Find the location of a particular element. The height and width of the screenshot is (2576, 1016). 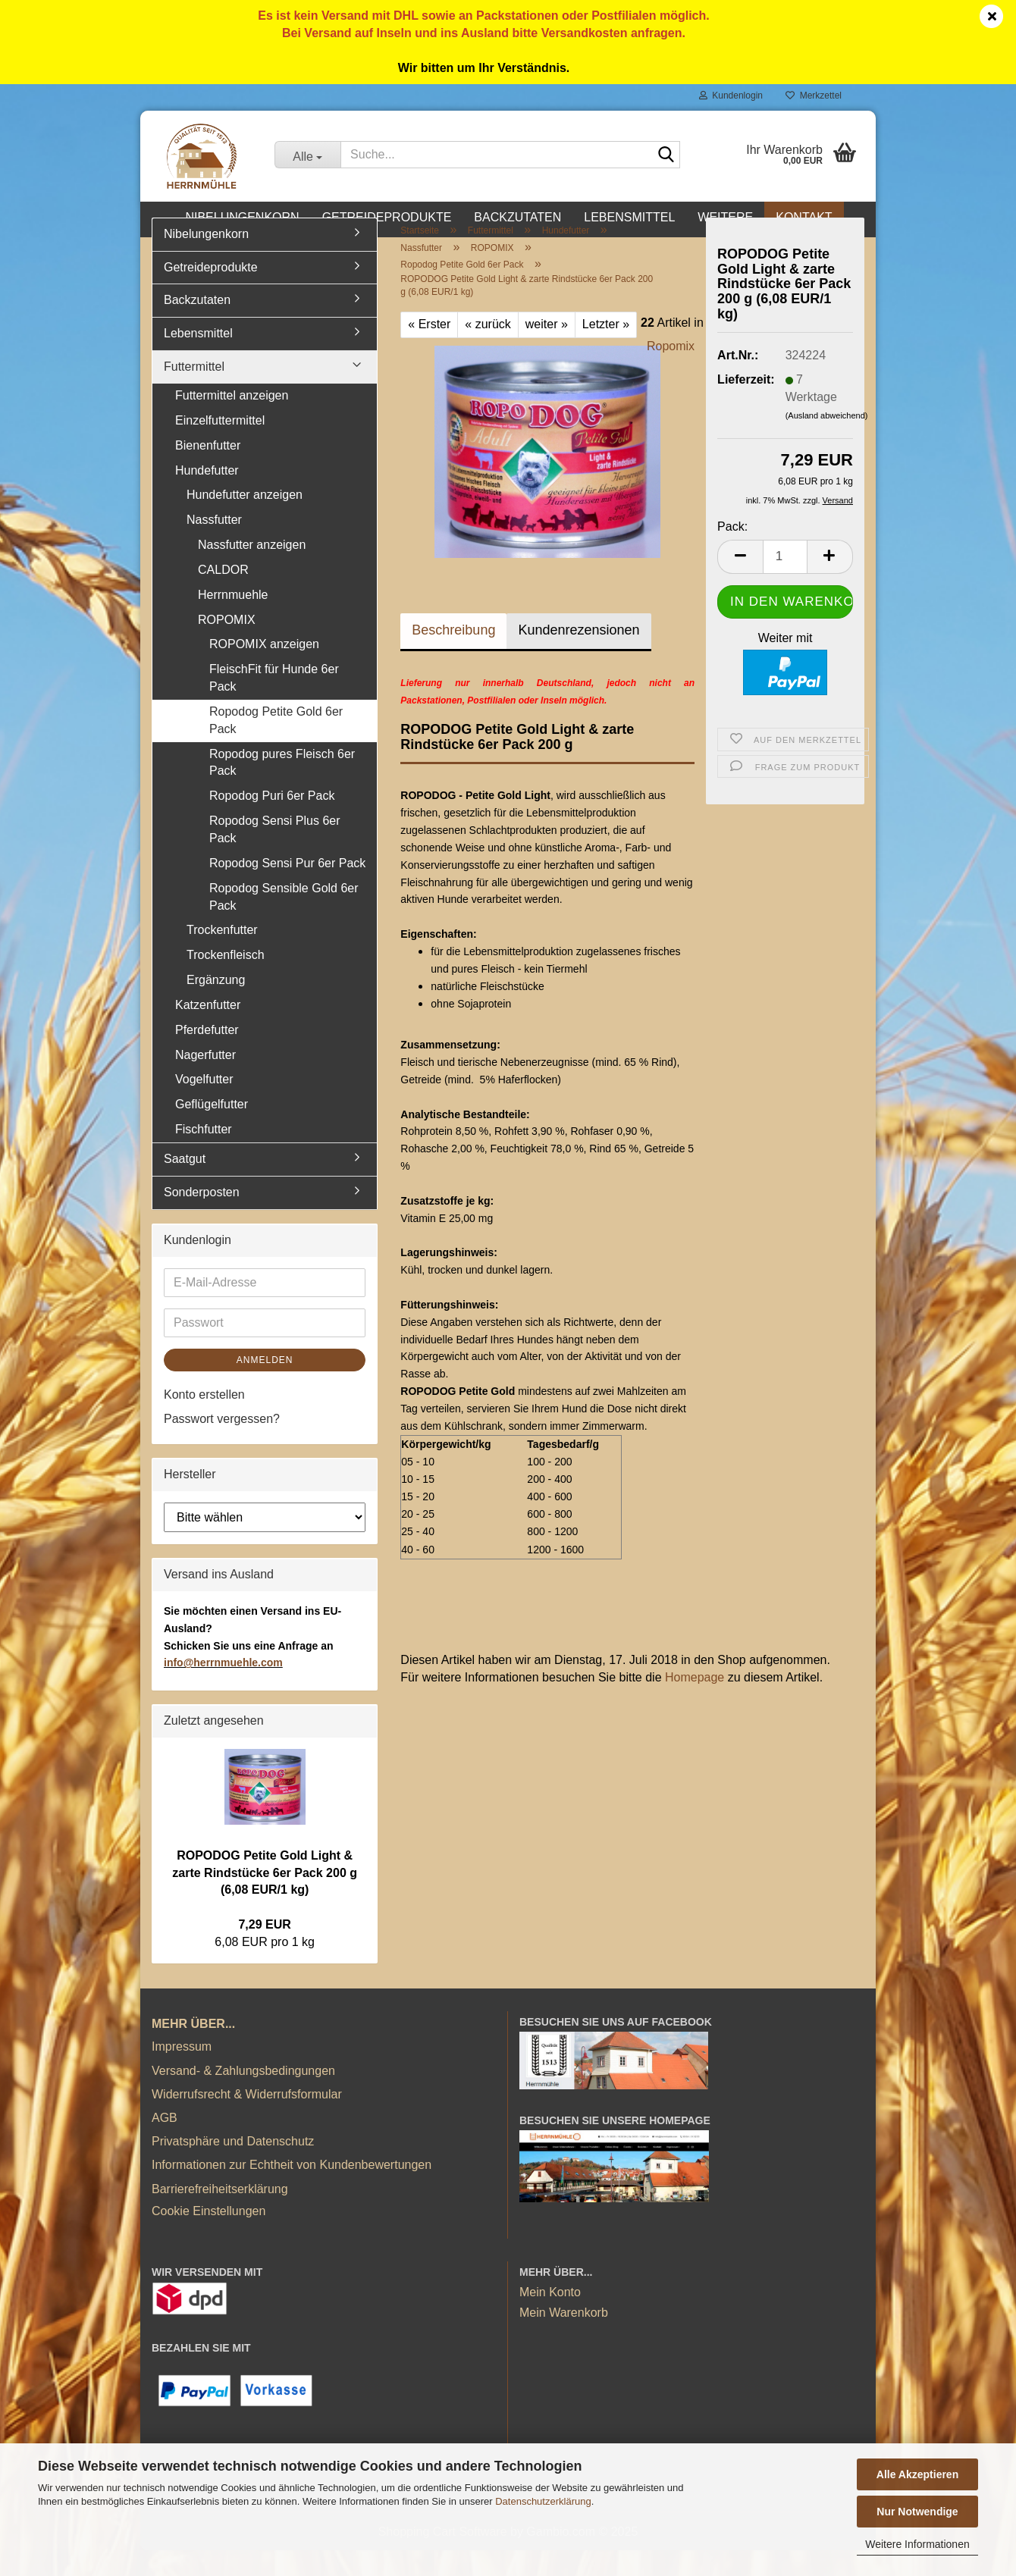

Informationen zur Echtheit von Kundenbewertungen is located at coordinates (291, 2191).